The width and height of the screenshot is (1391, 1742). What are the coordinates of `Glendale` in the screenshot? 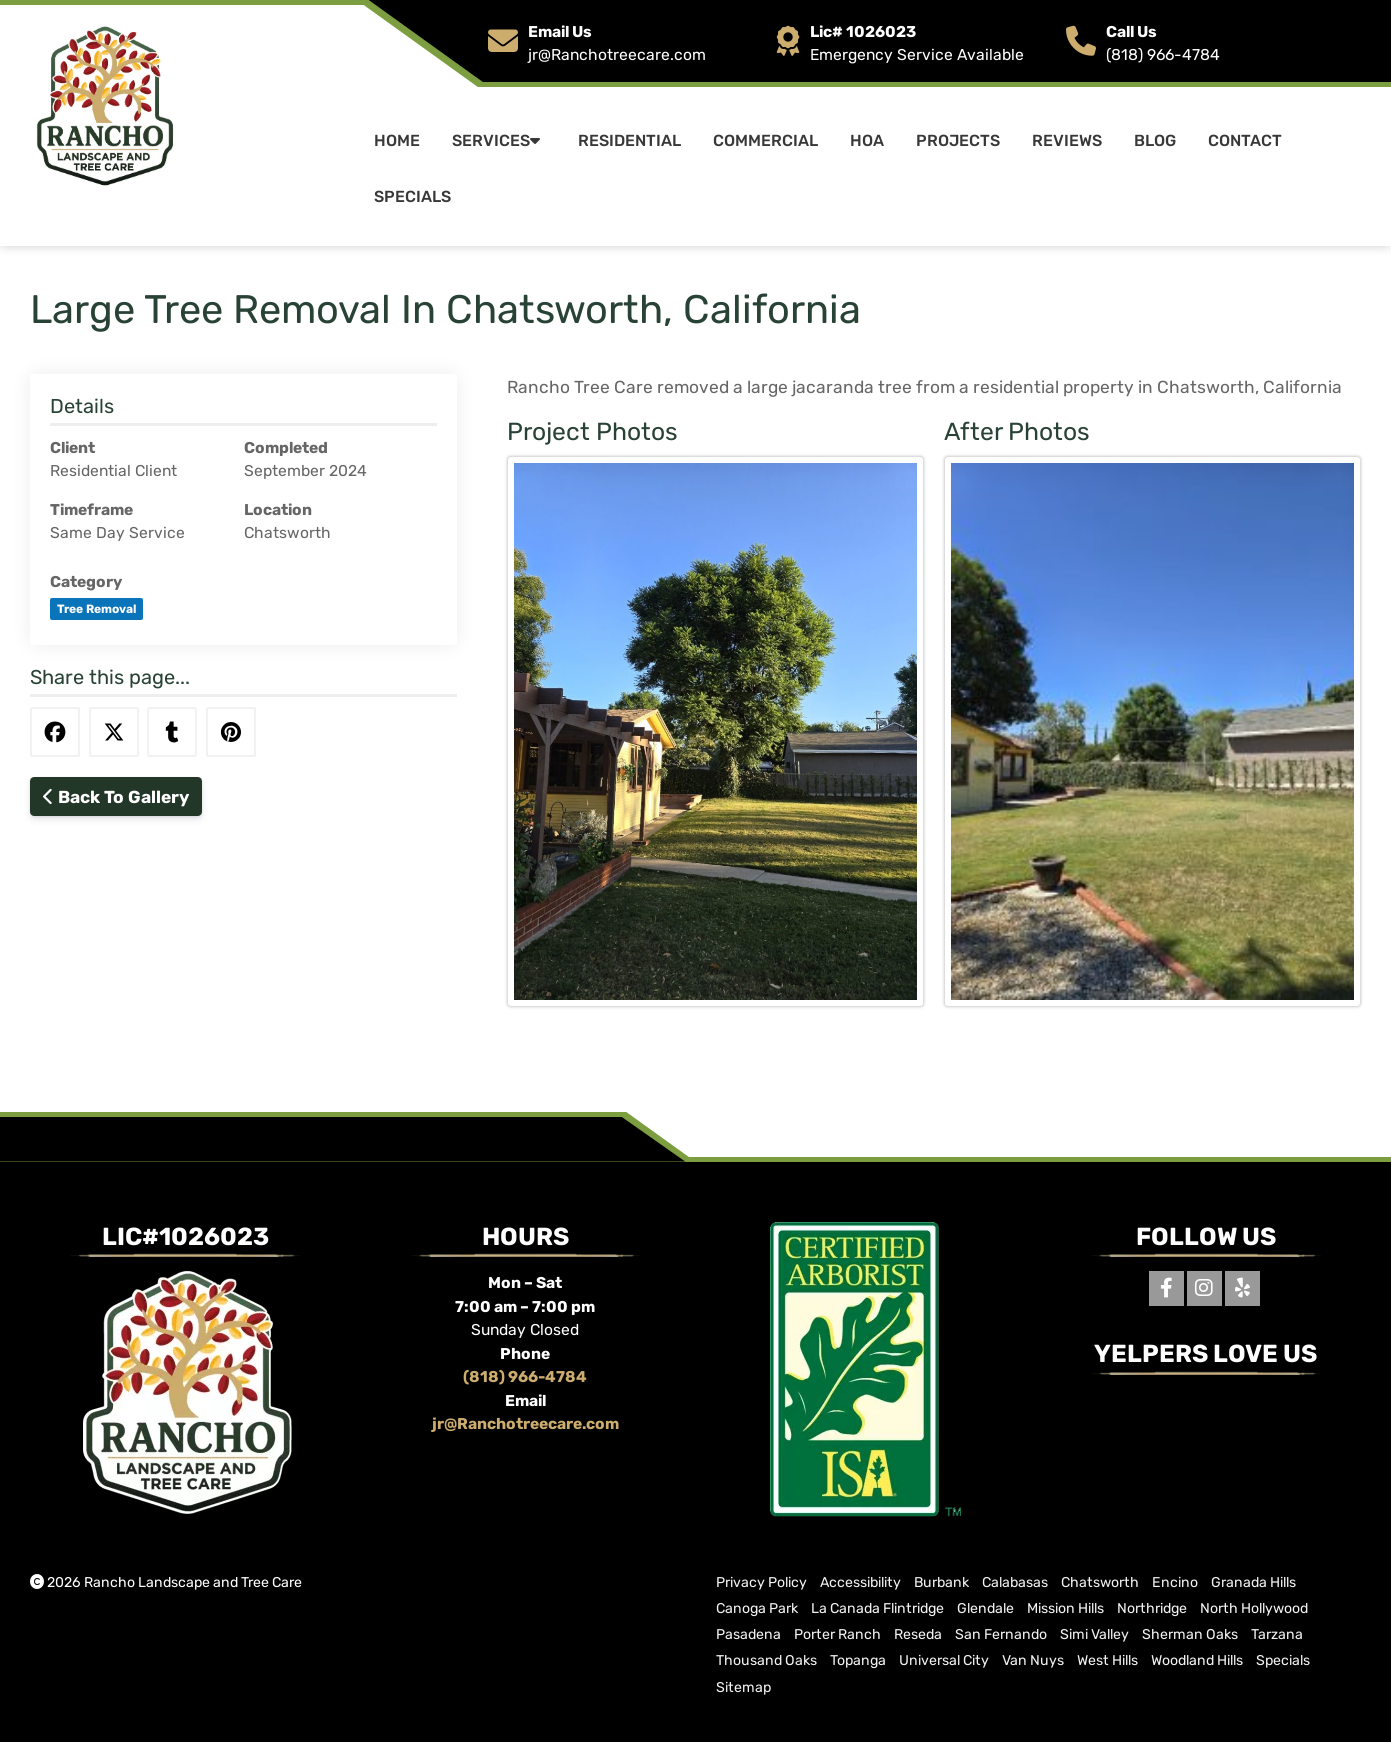 It's located at (985, 1608).